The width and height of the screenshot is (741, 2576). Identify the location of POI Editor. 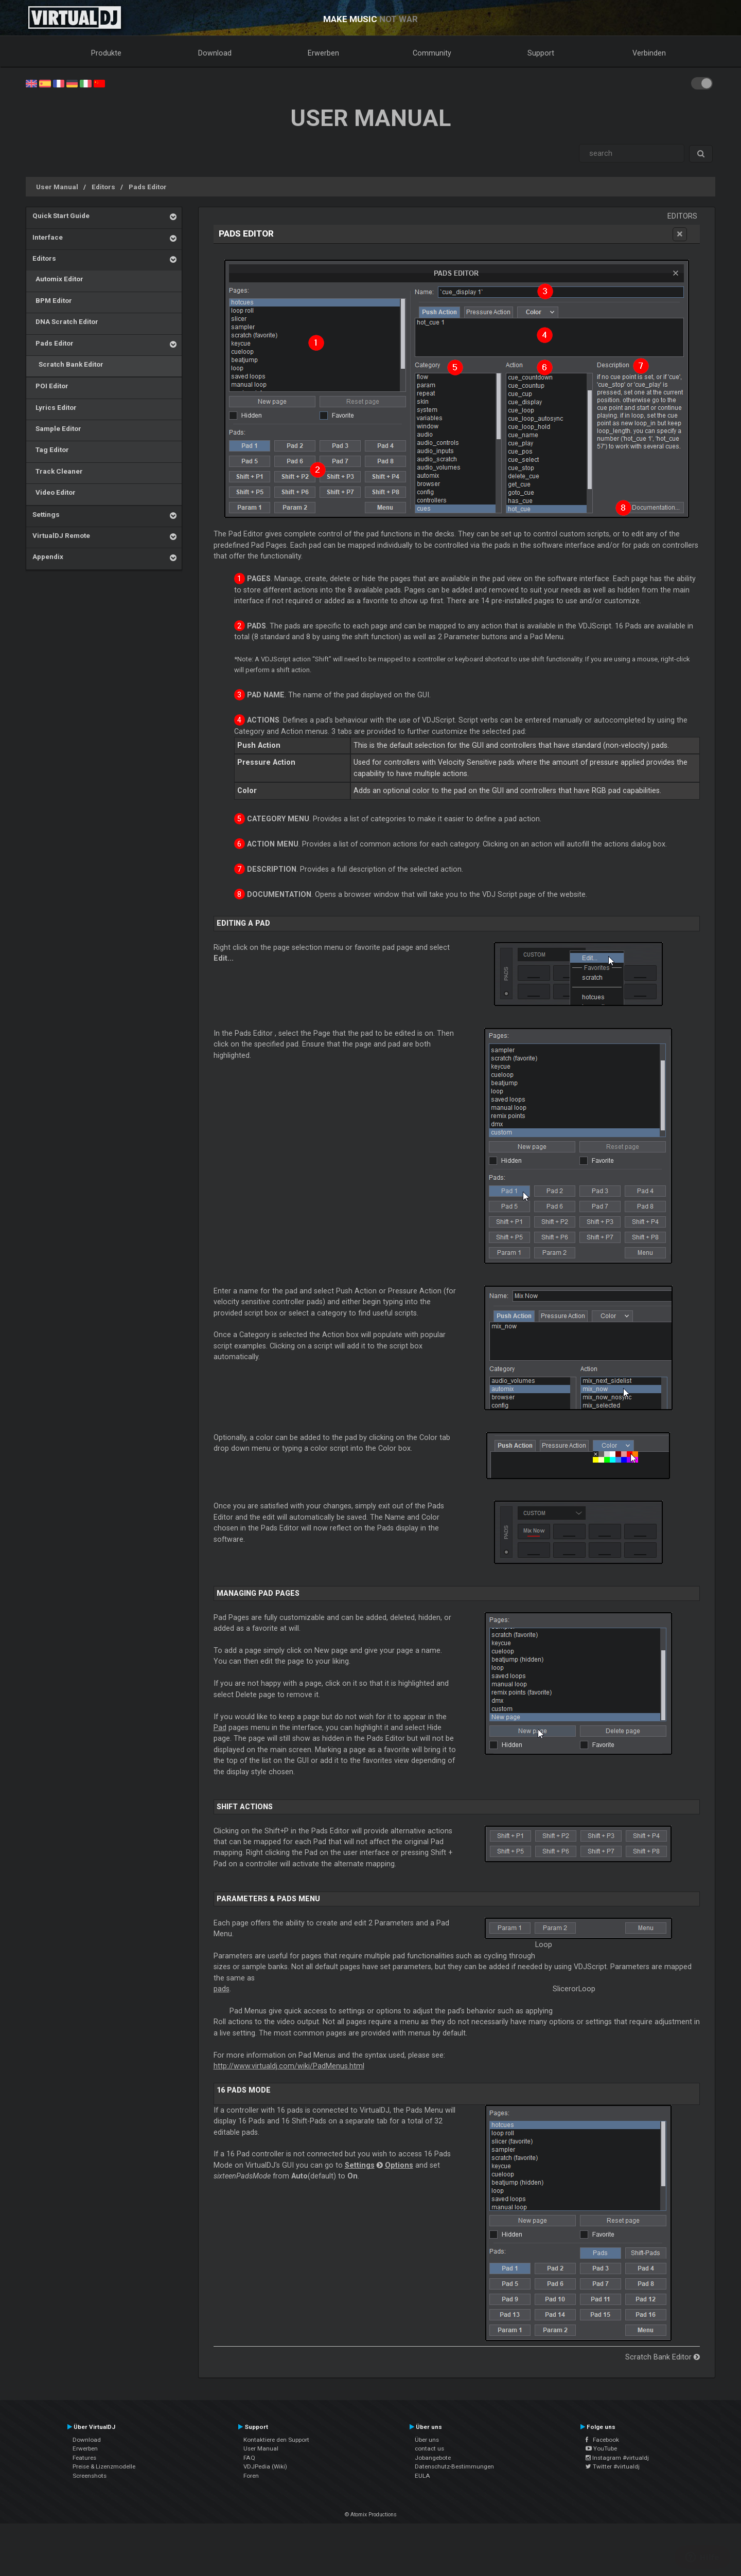
(50, 386).